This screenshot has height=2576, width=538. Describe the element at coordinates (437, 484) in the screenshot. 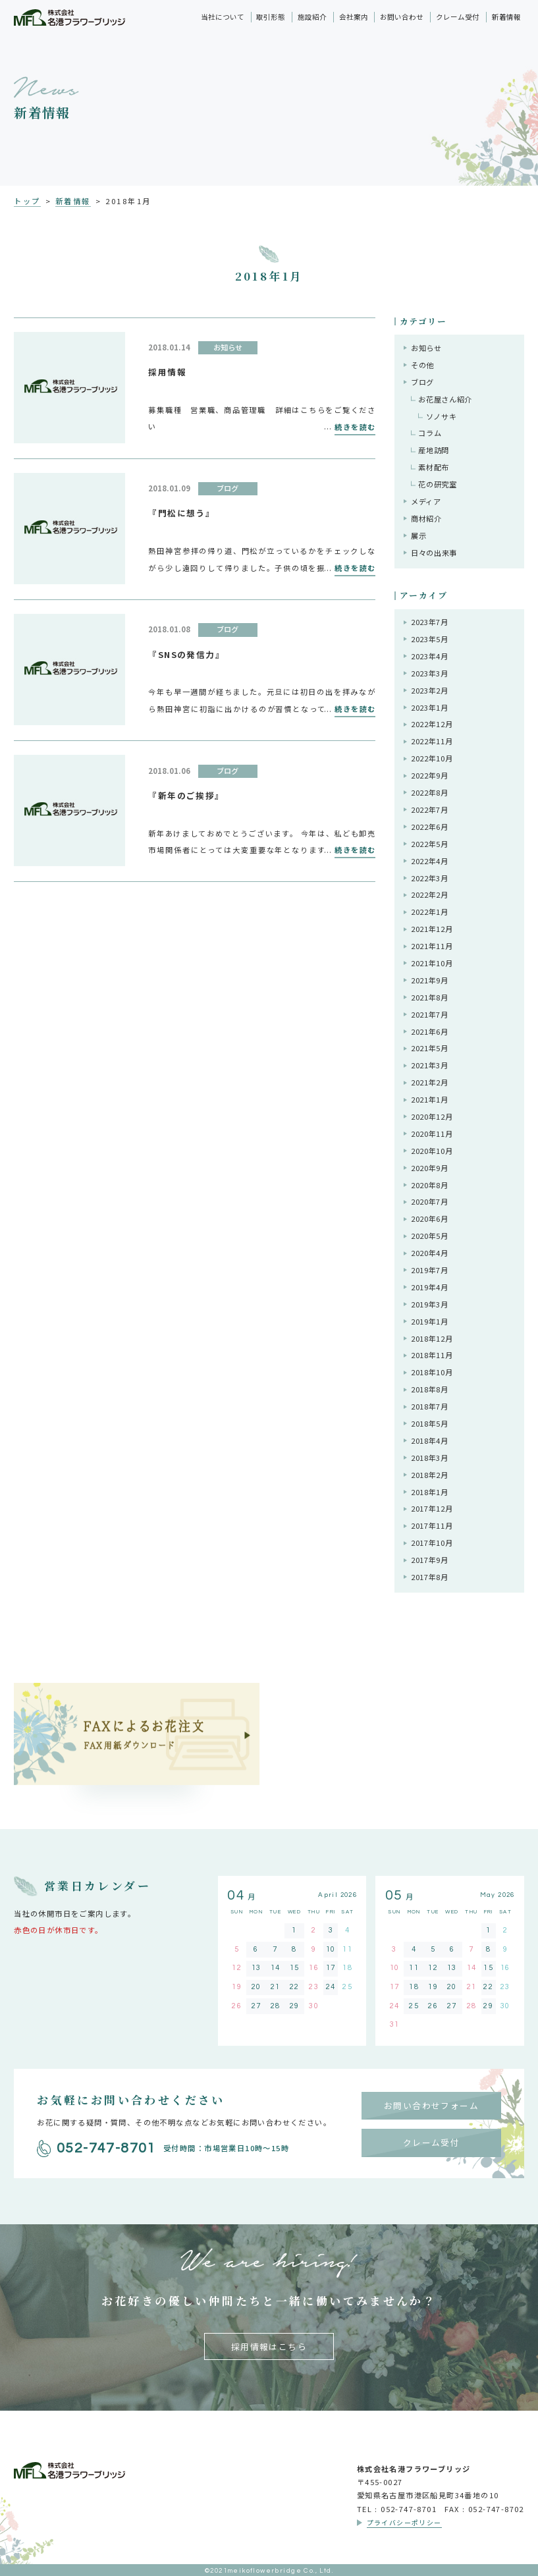

I see `花の研究室` at that location.